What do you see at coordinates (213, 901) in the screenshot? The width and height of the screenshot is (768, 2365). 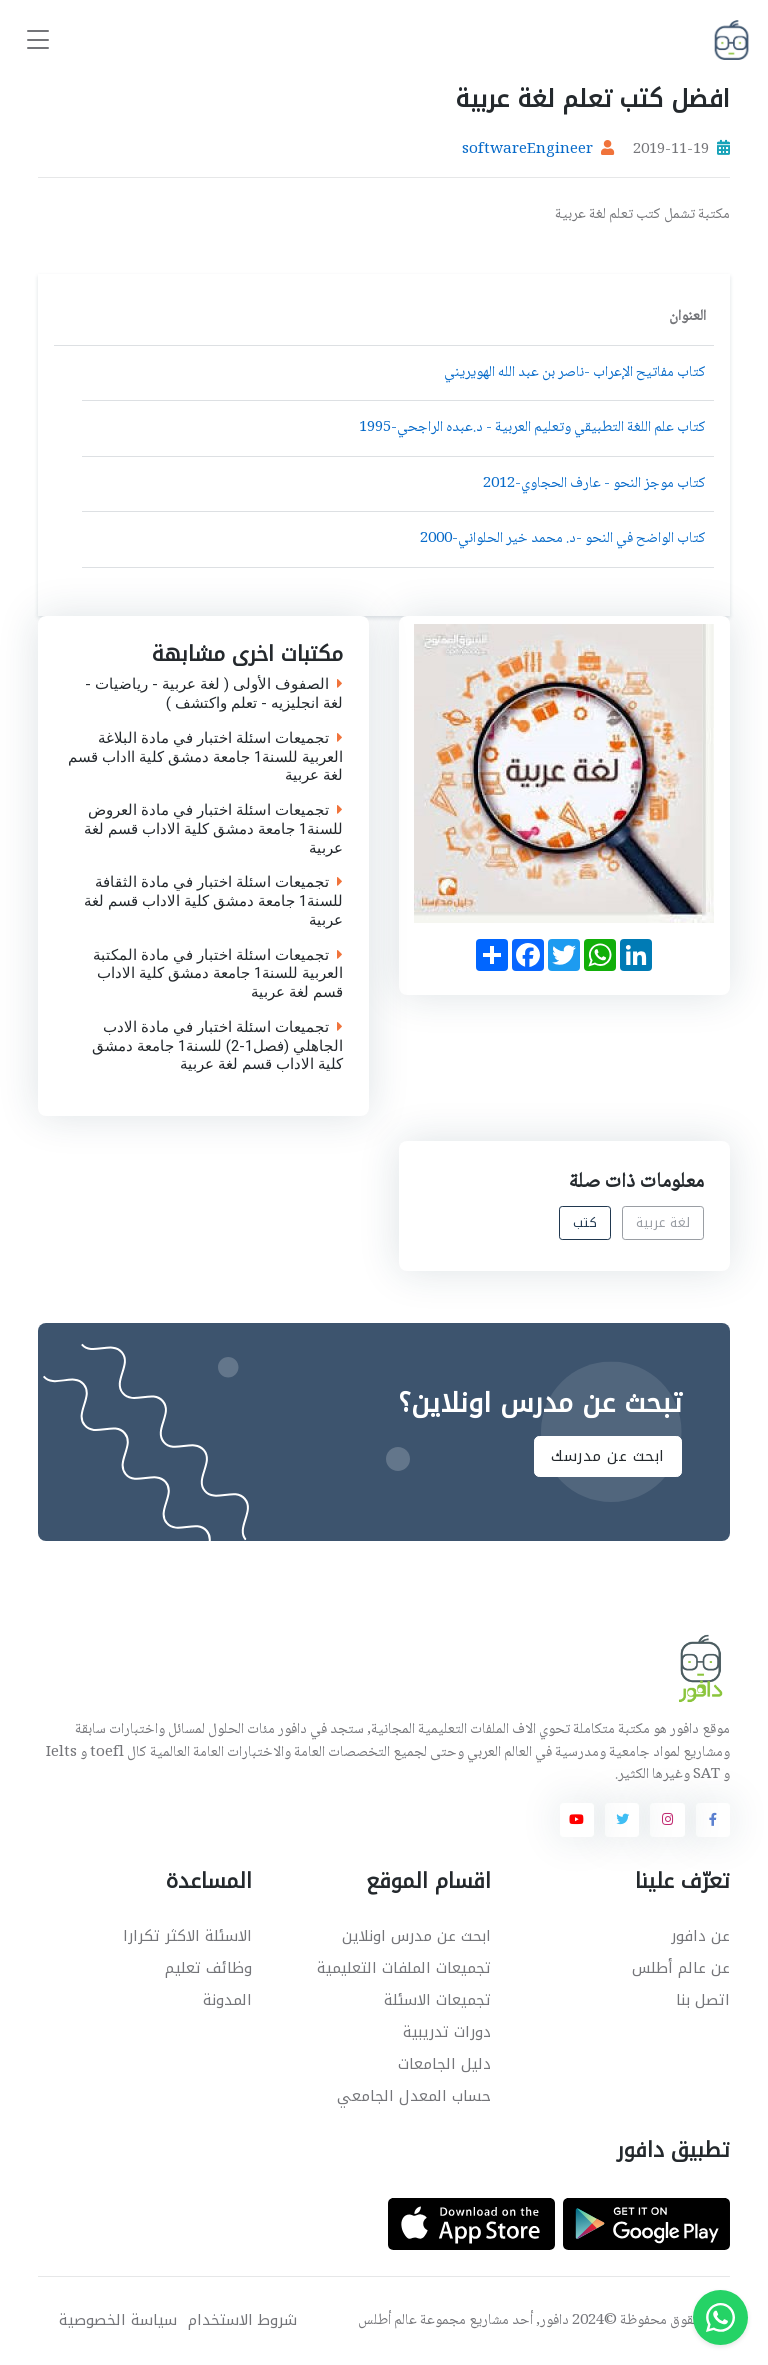 I see `تجميعات اسئلة اختبار في مادة الثقافة للسنة1 جامعة دمشق كلية الاداب قسم لغة عربية` at bounding box center [213, 901].